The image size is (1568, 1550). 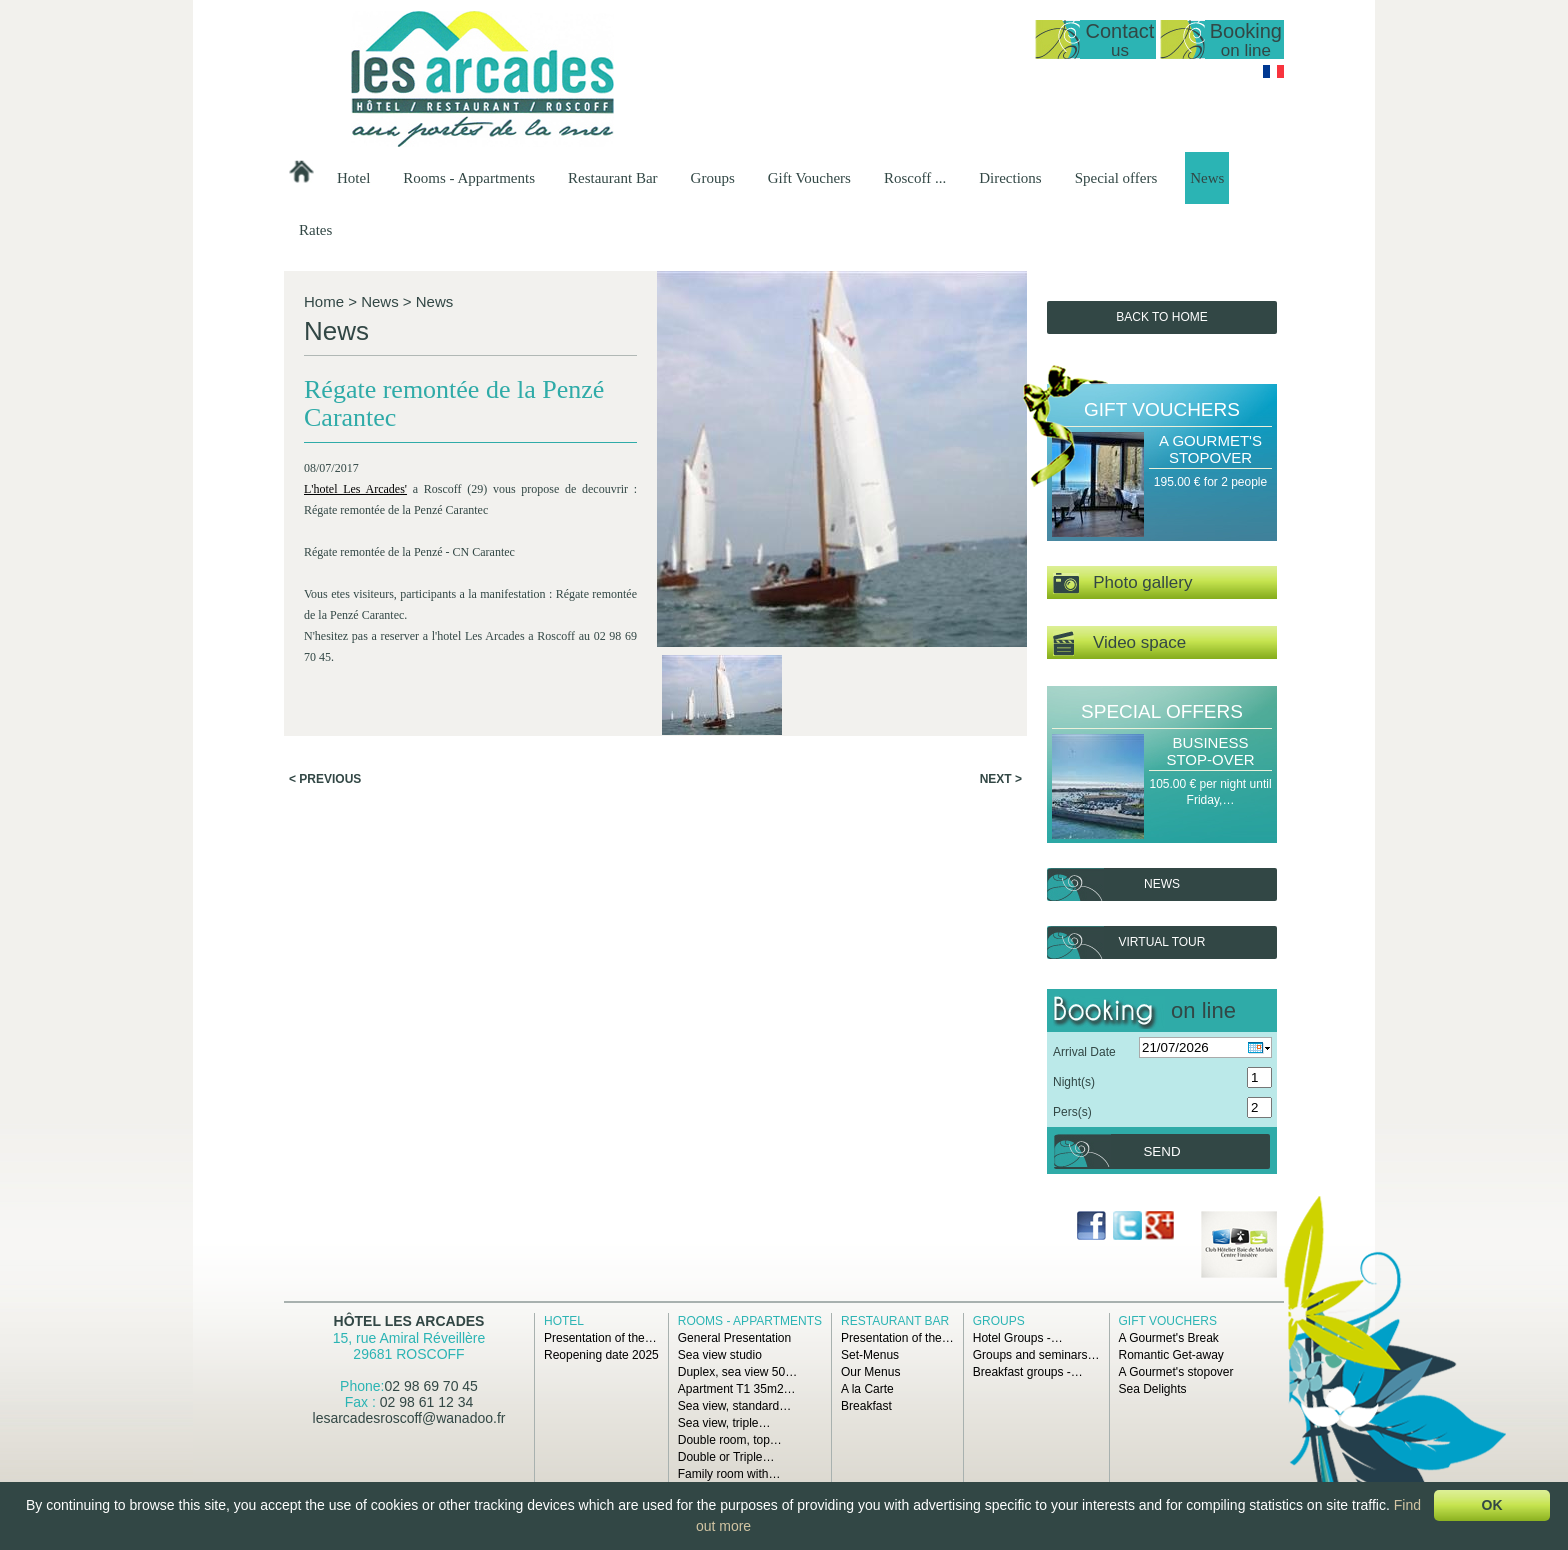 I want to click on Sea view studio, so click(x=720, y=1355).